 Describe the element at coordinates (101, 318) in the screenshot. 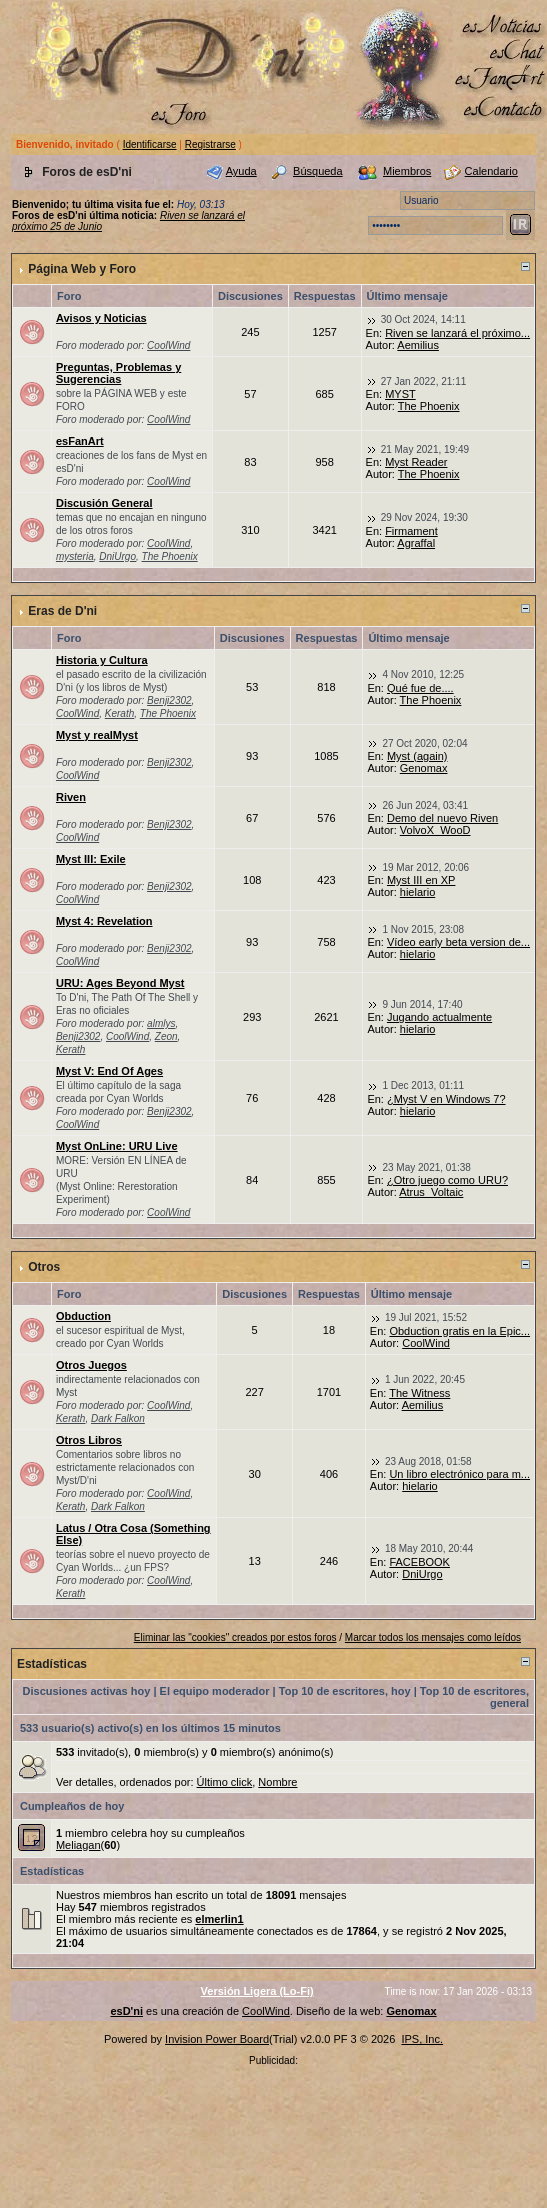

I see `Avisos y Noticias` at that location.